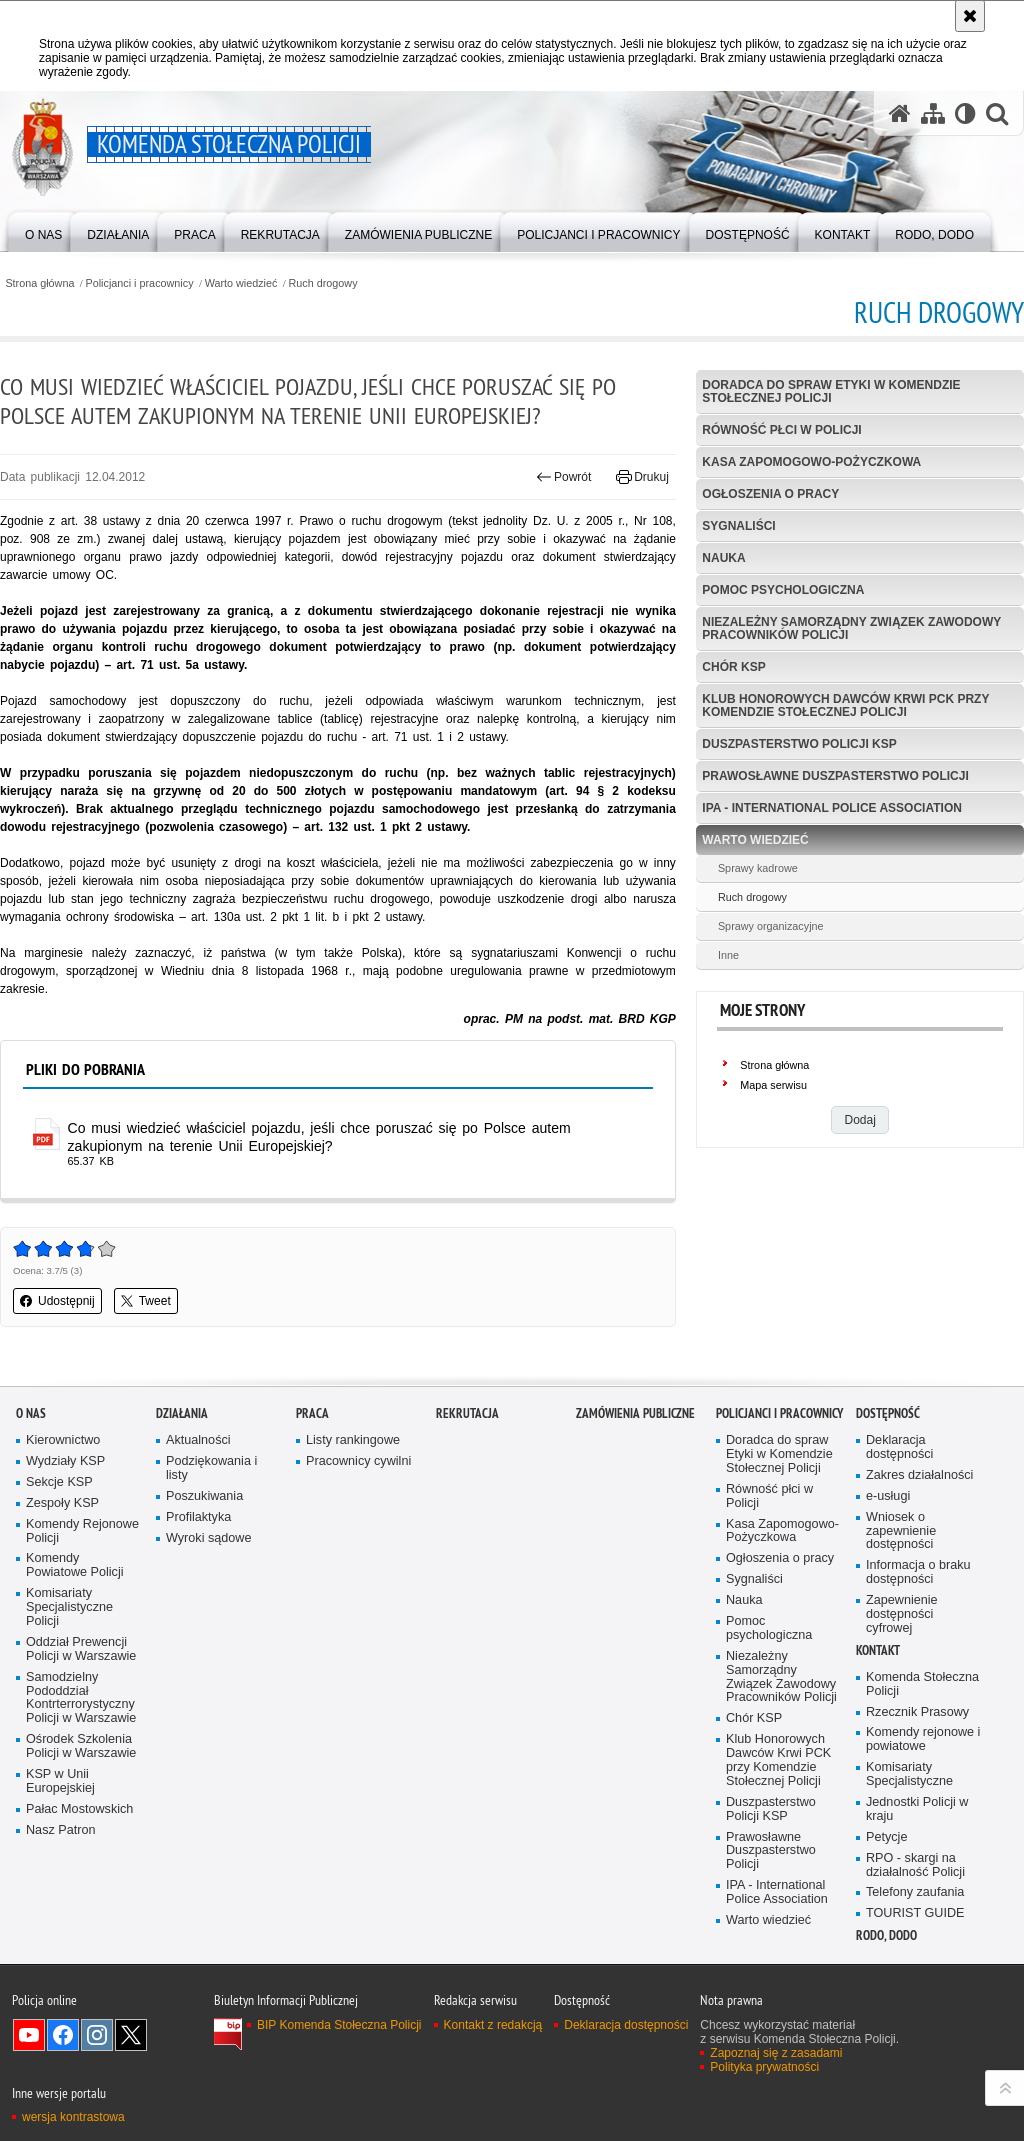 This screenshot has height=2141, width=1024. I want to click on Praca, so click(312, 1413).